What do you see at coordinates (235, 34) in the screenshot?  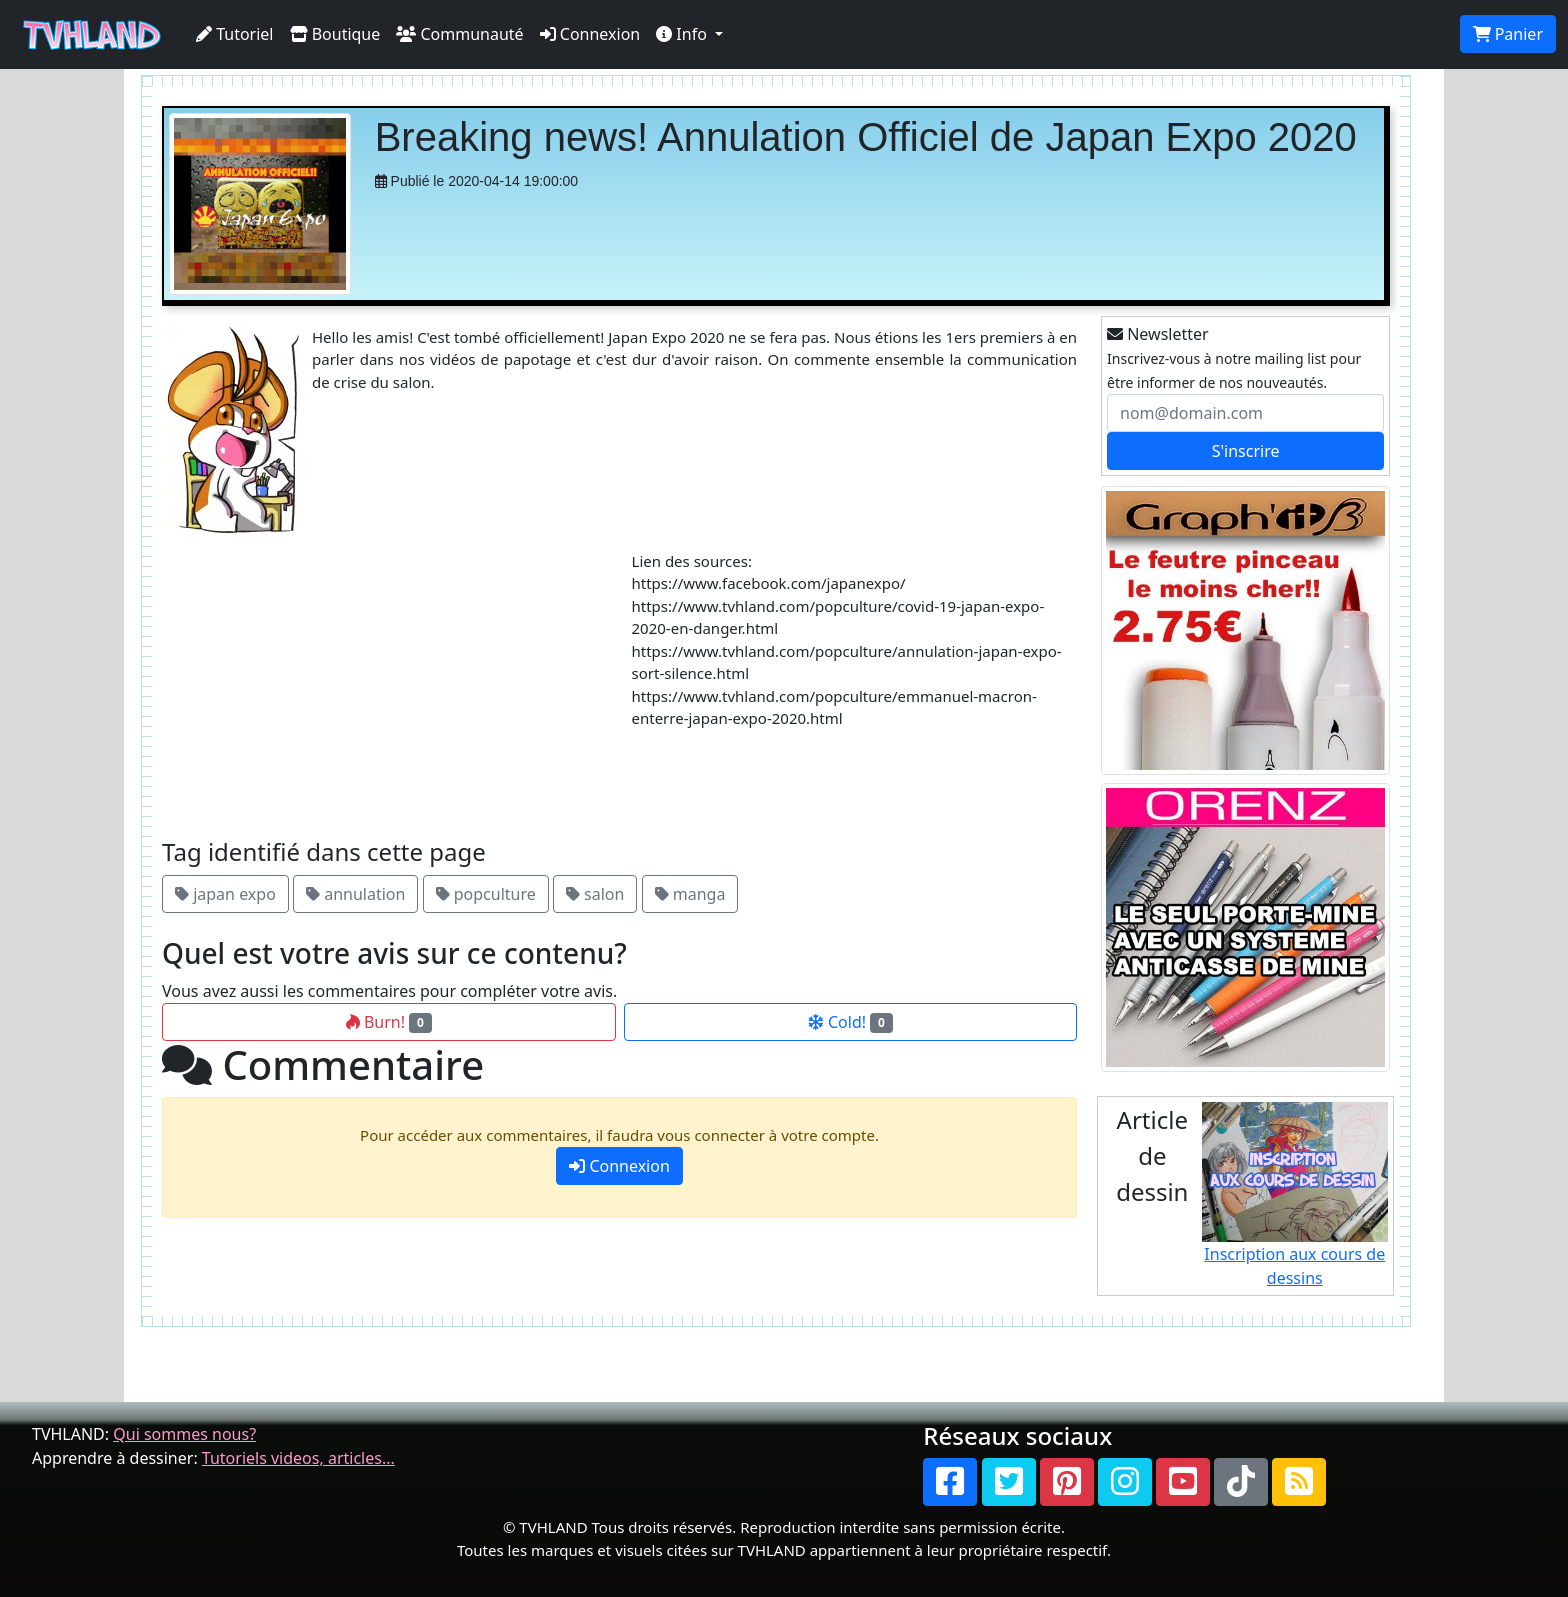 I see `Tutoriel` at bounding box center [235, 34].